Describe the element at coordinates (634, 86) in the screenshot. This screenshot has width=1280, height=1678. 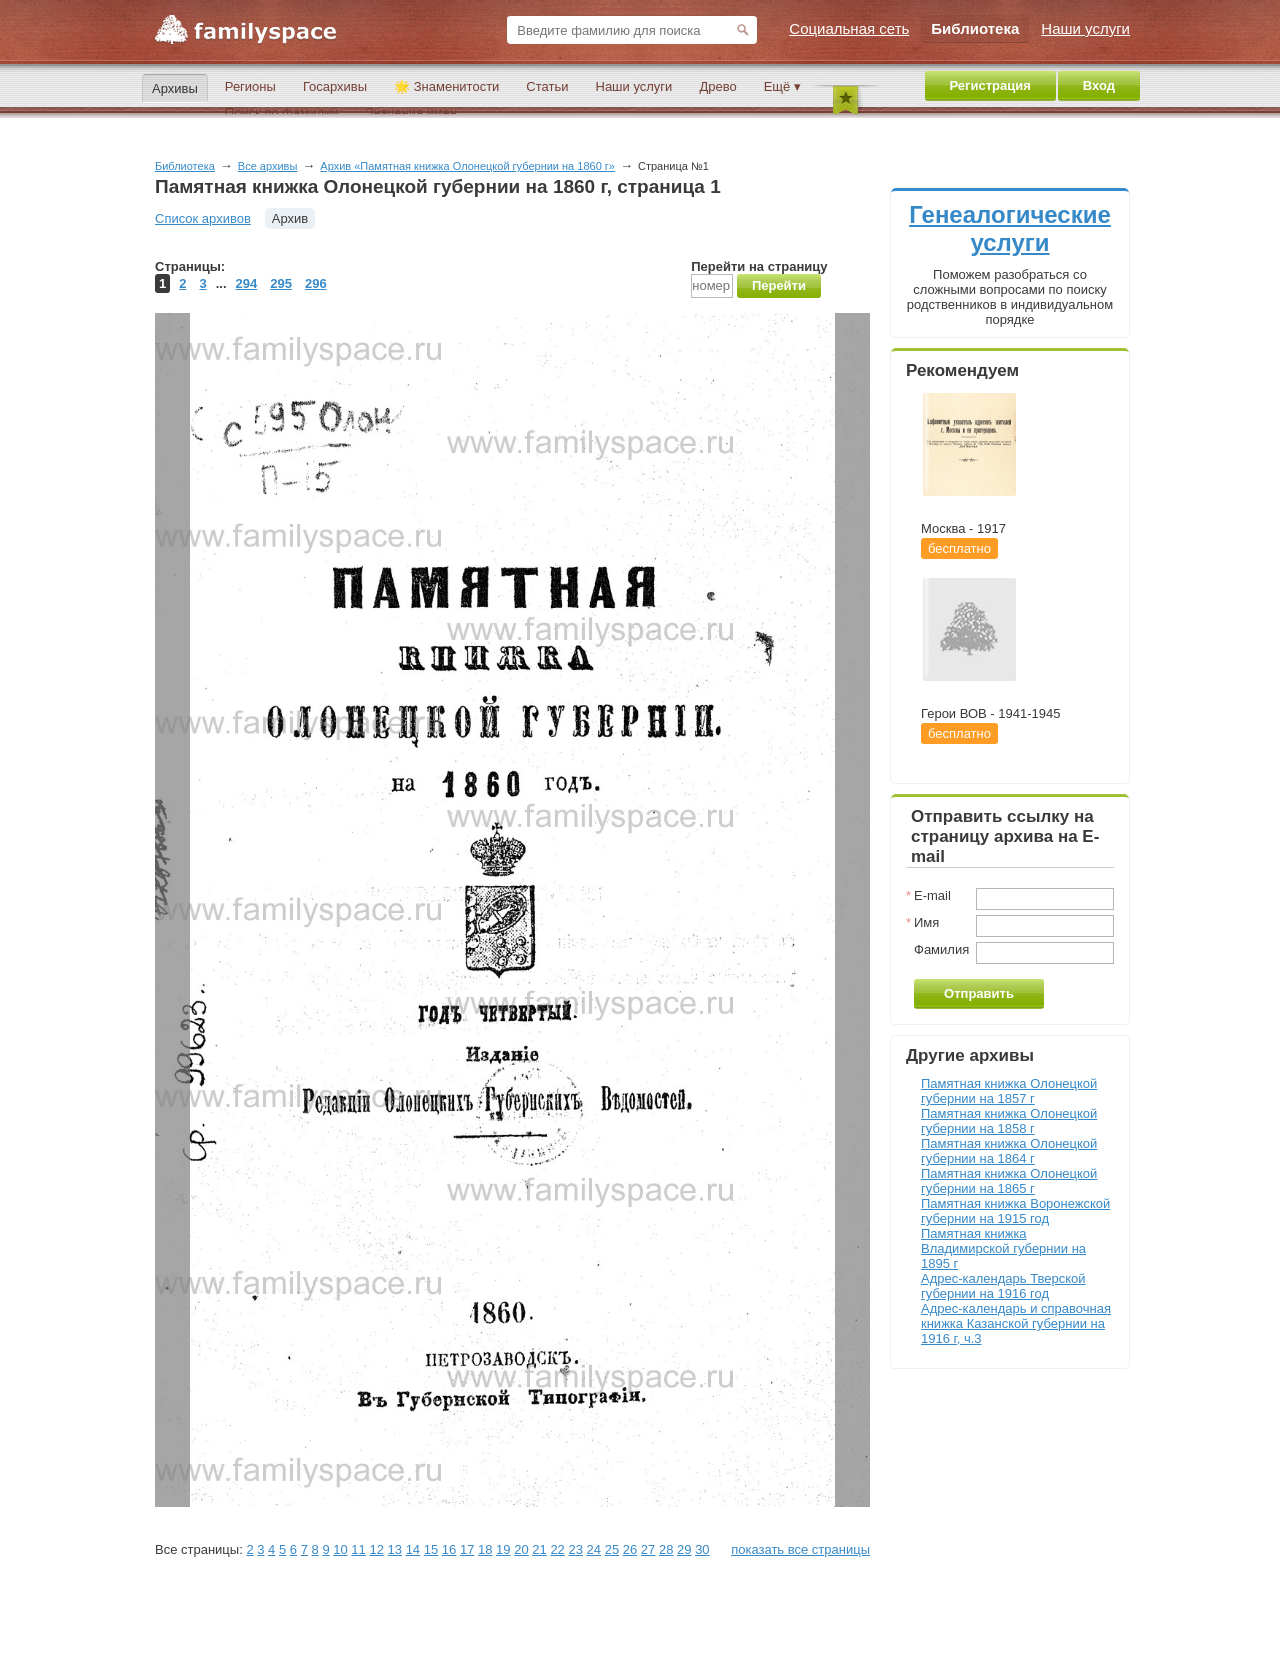
I see `Наши услуги` at that location.